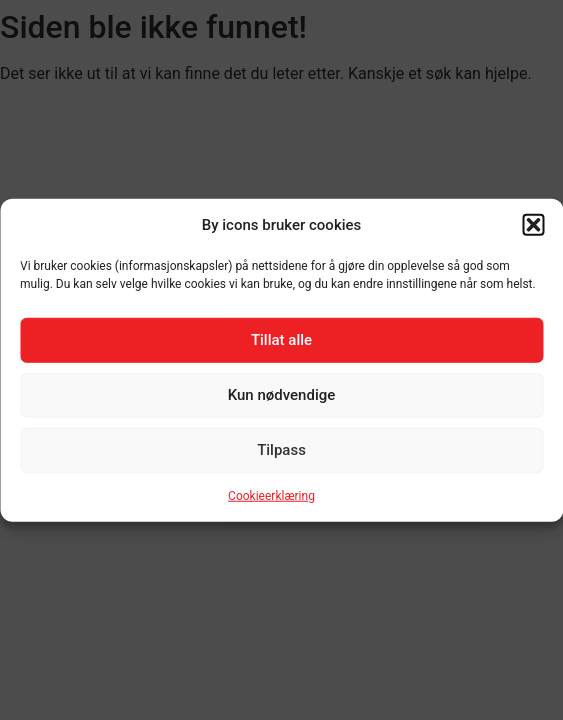 The width and height of the screenshot is (563, 720). I want to click on Cookieerklæring, so click(271, 495).